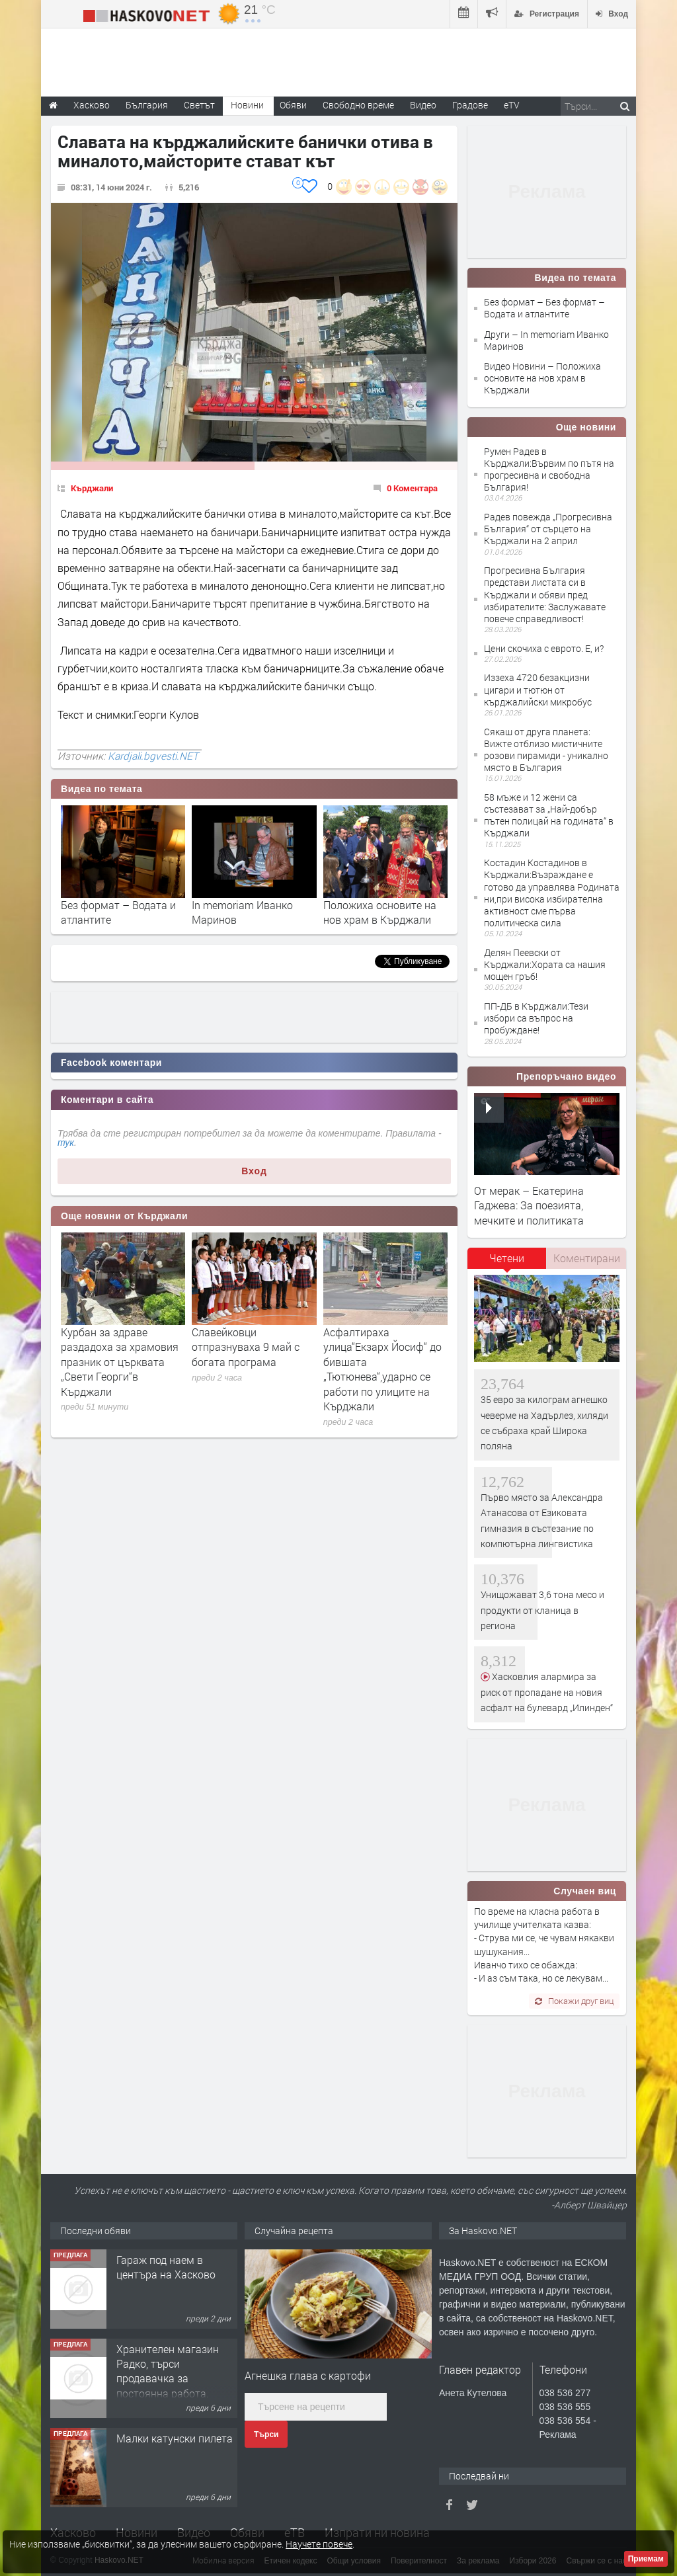  Describe the element at coordinates (544, 308) in the screenshot. I see `Без формат – Без формат – Водата и атлантите` at that location.